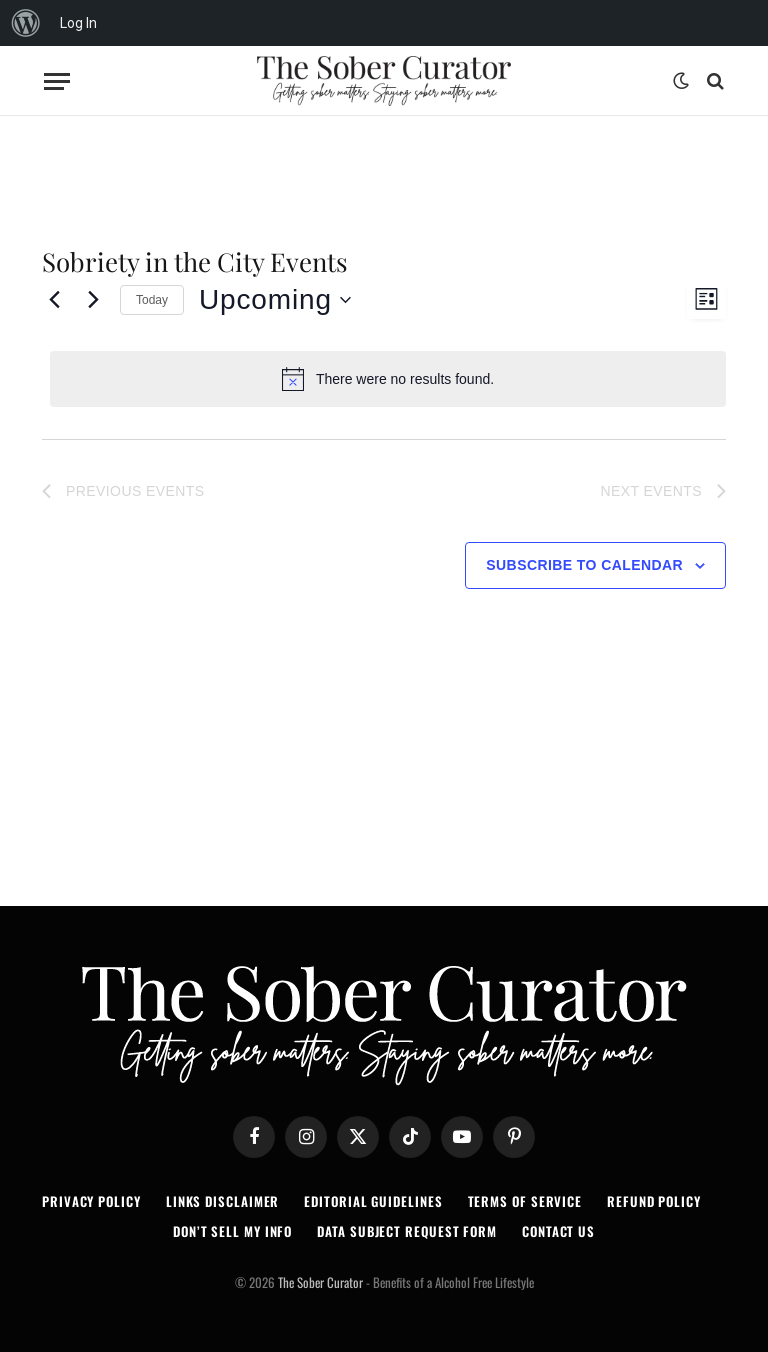  What do you see at coordinates (91, 1201) in the screenshot?
I see `PRIVACY POLICY` at bounding box center [91, 1201].